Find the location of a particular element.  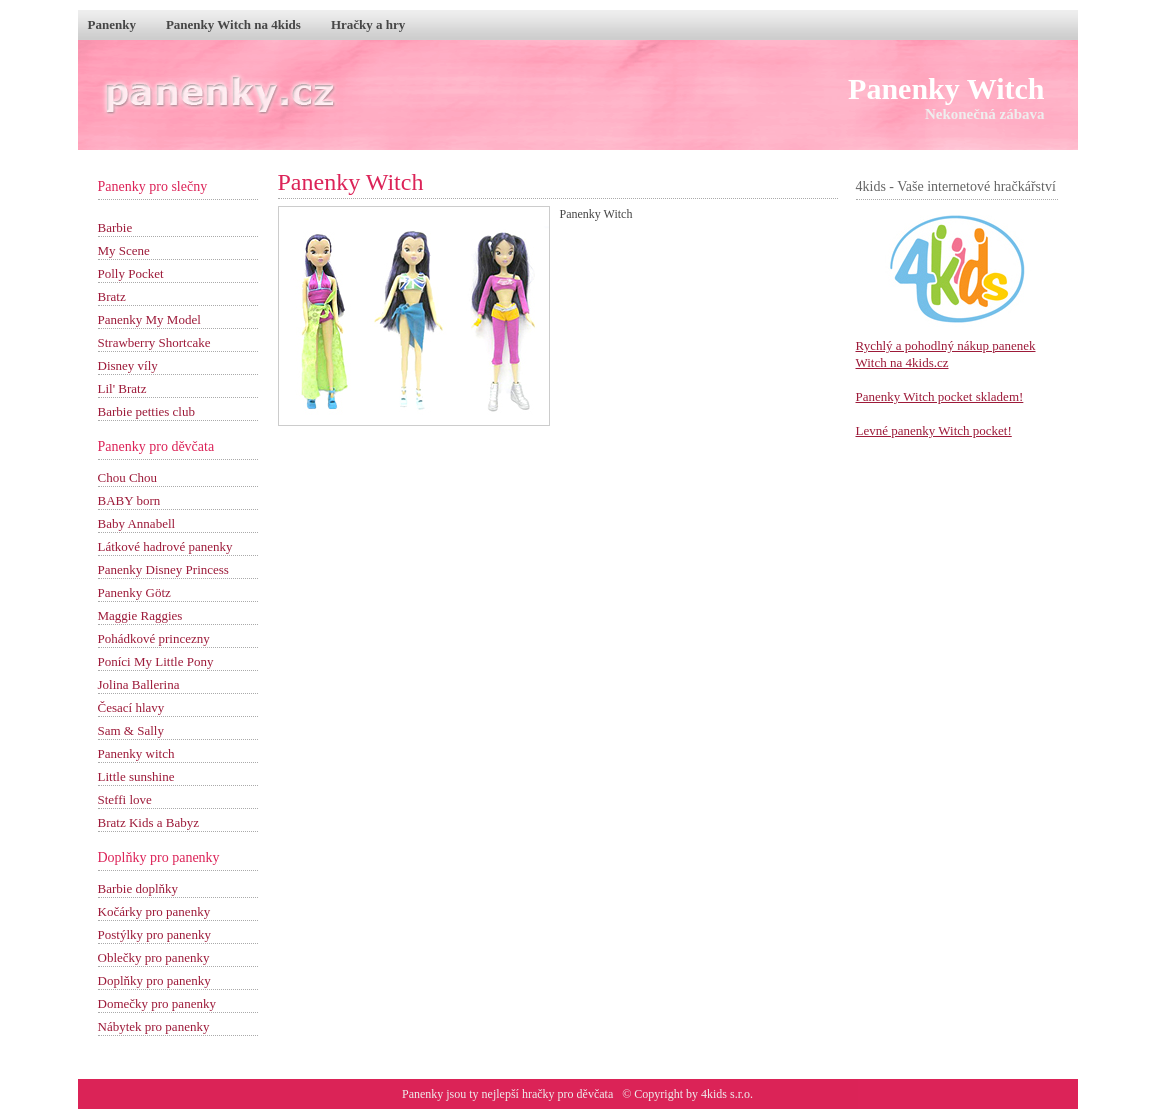

Panenky Witch is located at coordinates (946, 88).